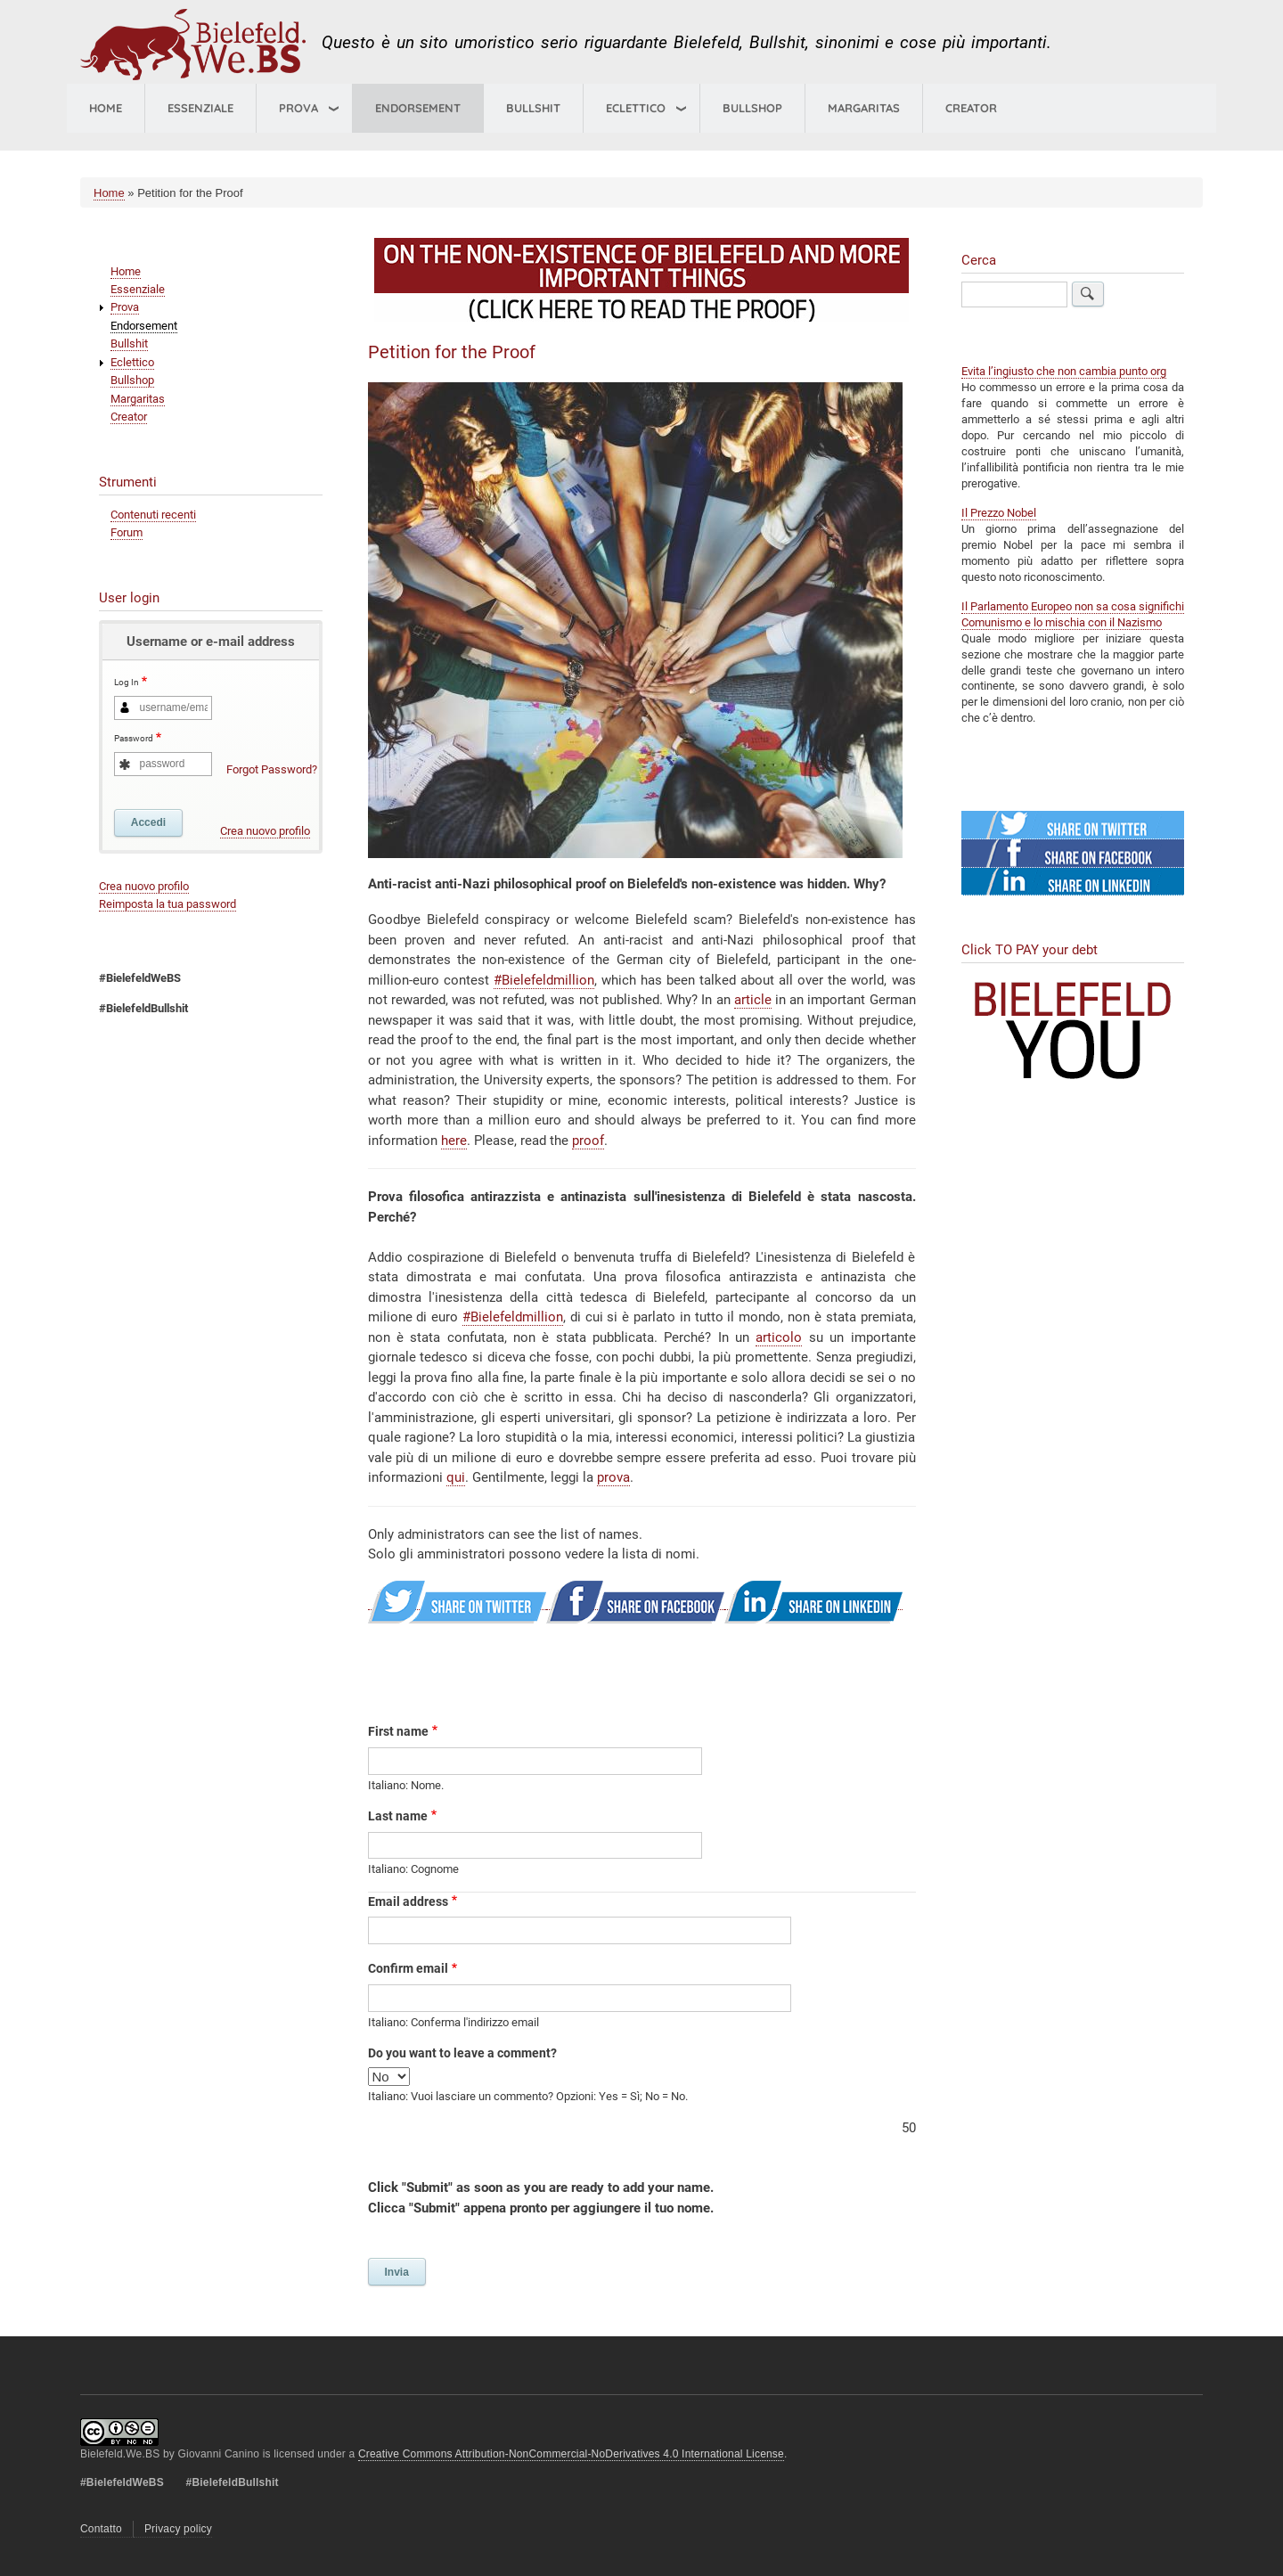 Image resolution: width=1283 pixels, height=2576 pixels. What do you see at coordinates (418, 108) in the screenshot?
I see `Endorsement` at bounding box center [418, 108].